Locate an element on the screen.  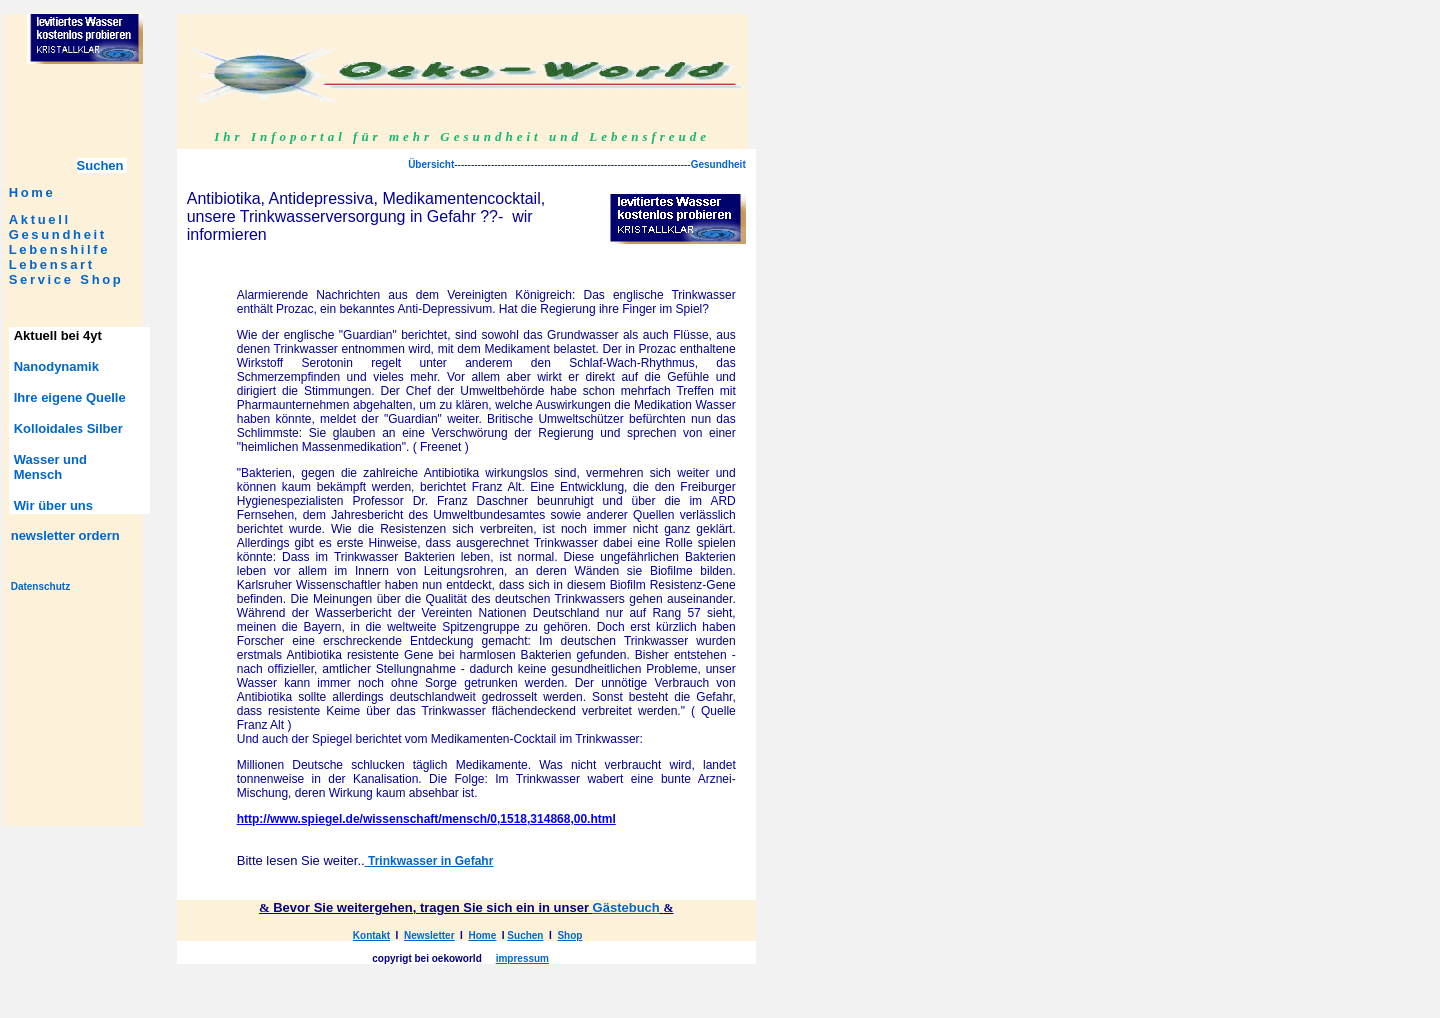
Service is located at coordinates (41, 279).